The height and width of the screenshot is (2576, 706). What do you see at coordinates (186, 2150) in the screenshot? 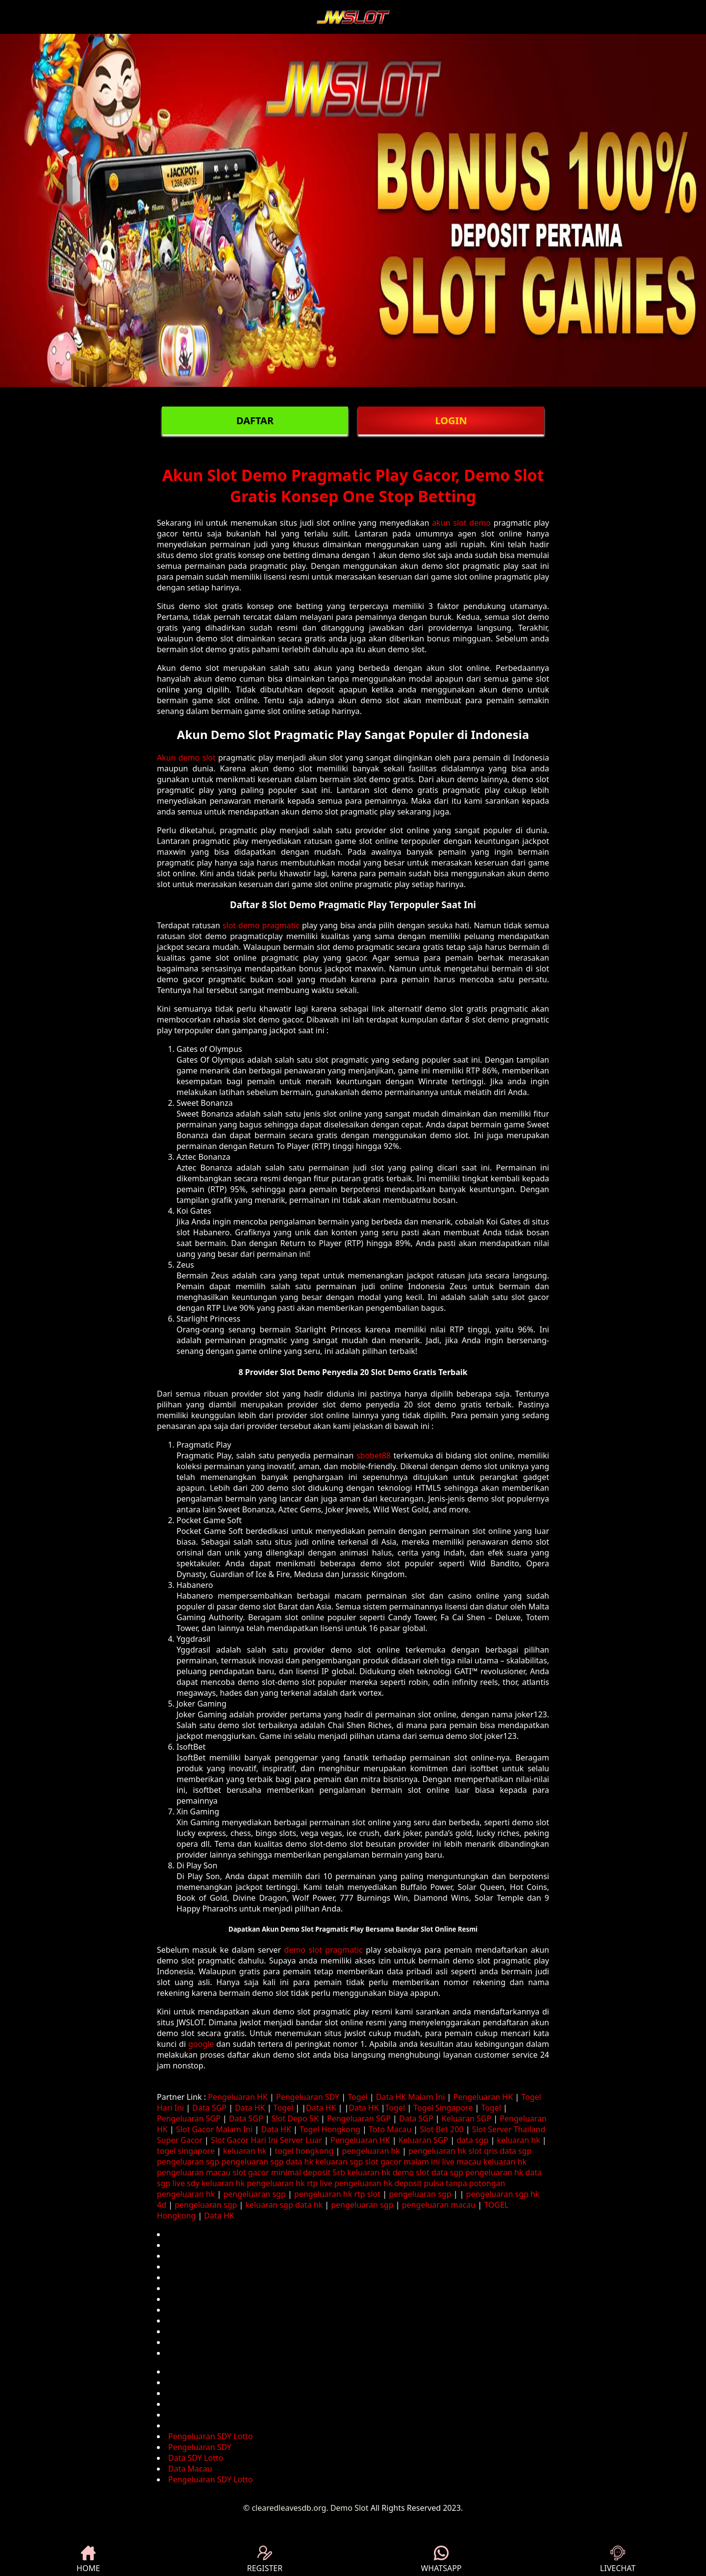
I see `togel singapore` at bounding box center [186, 2150].